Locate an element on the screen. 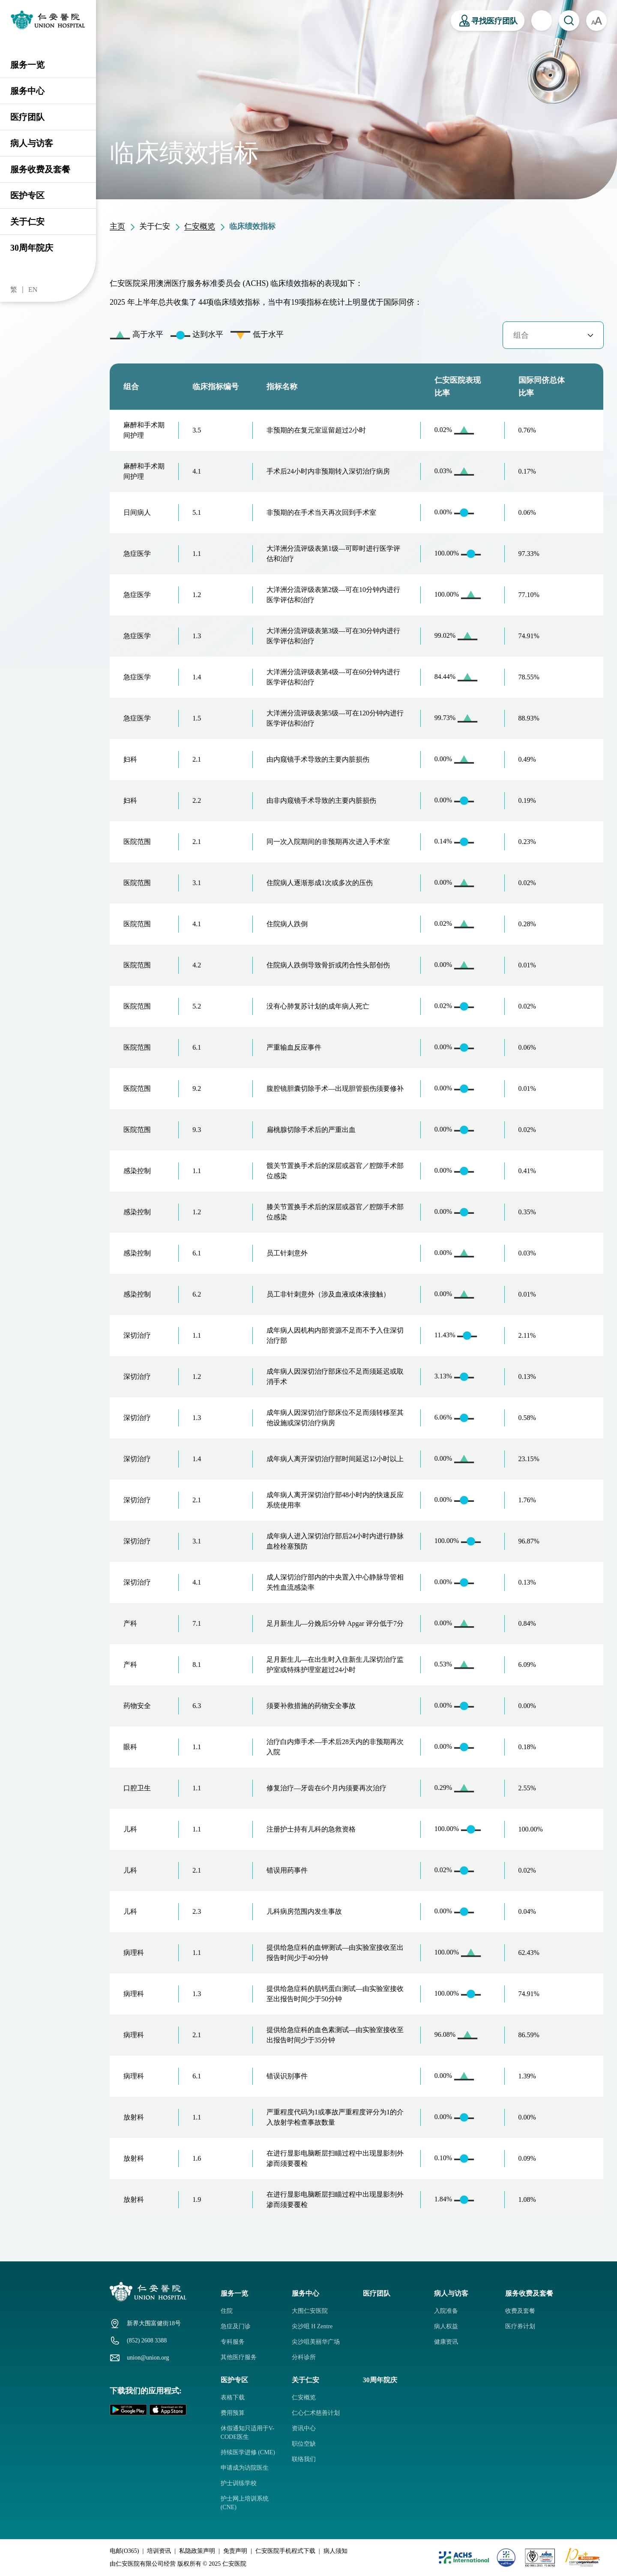 This screenshot has width=617, height=2576. 收费及套餐 is located at coordinates (520, 2311).